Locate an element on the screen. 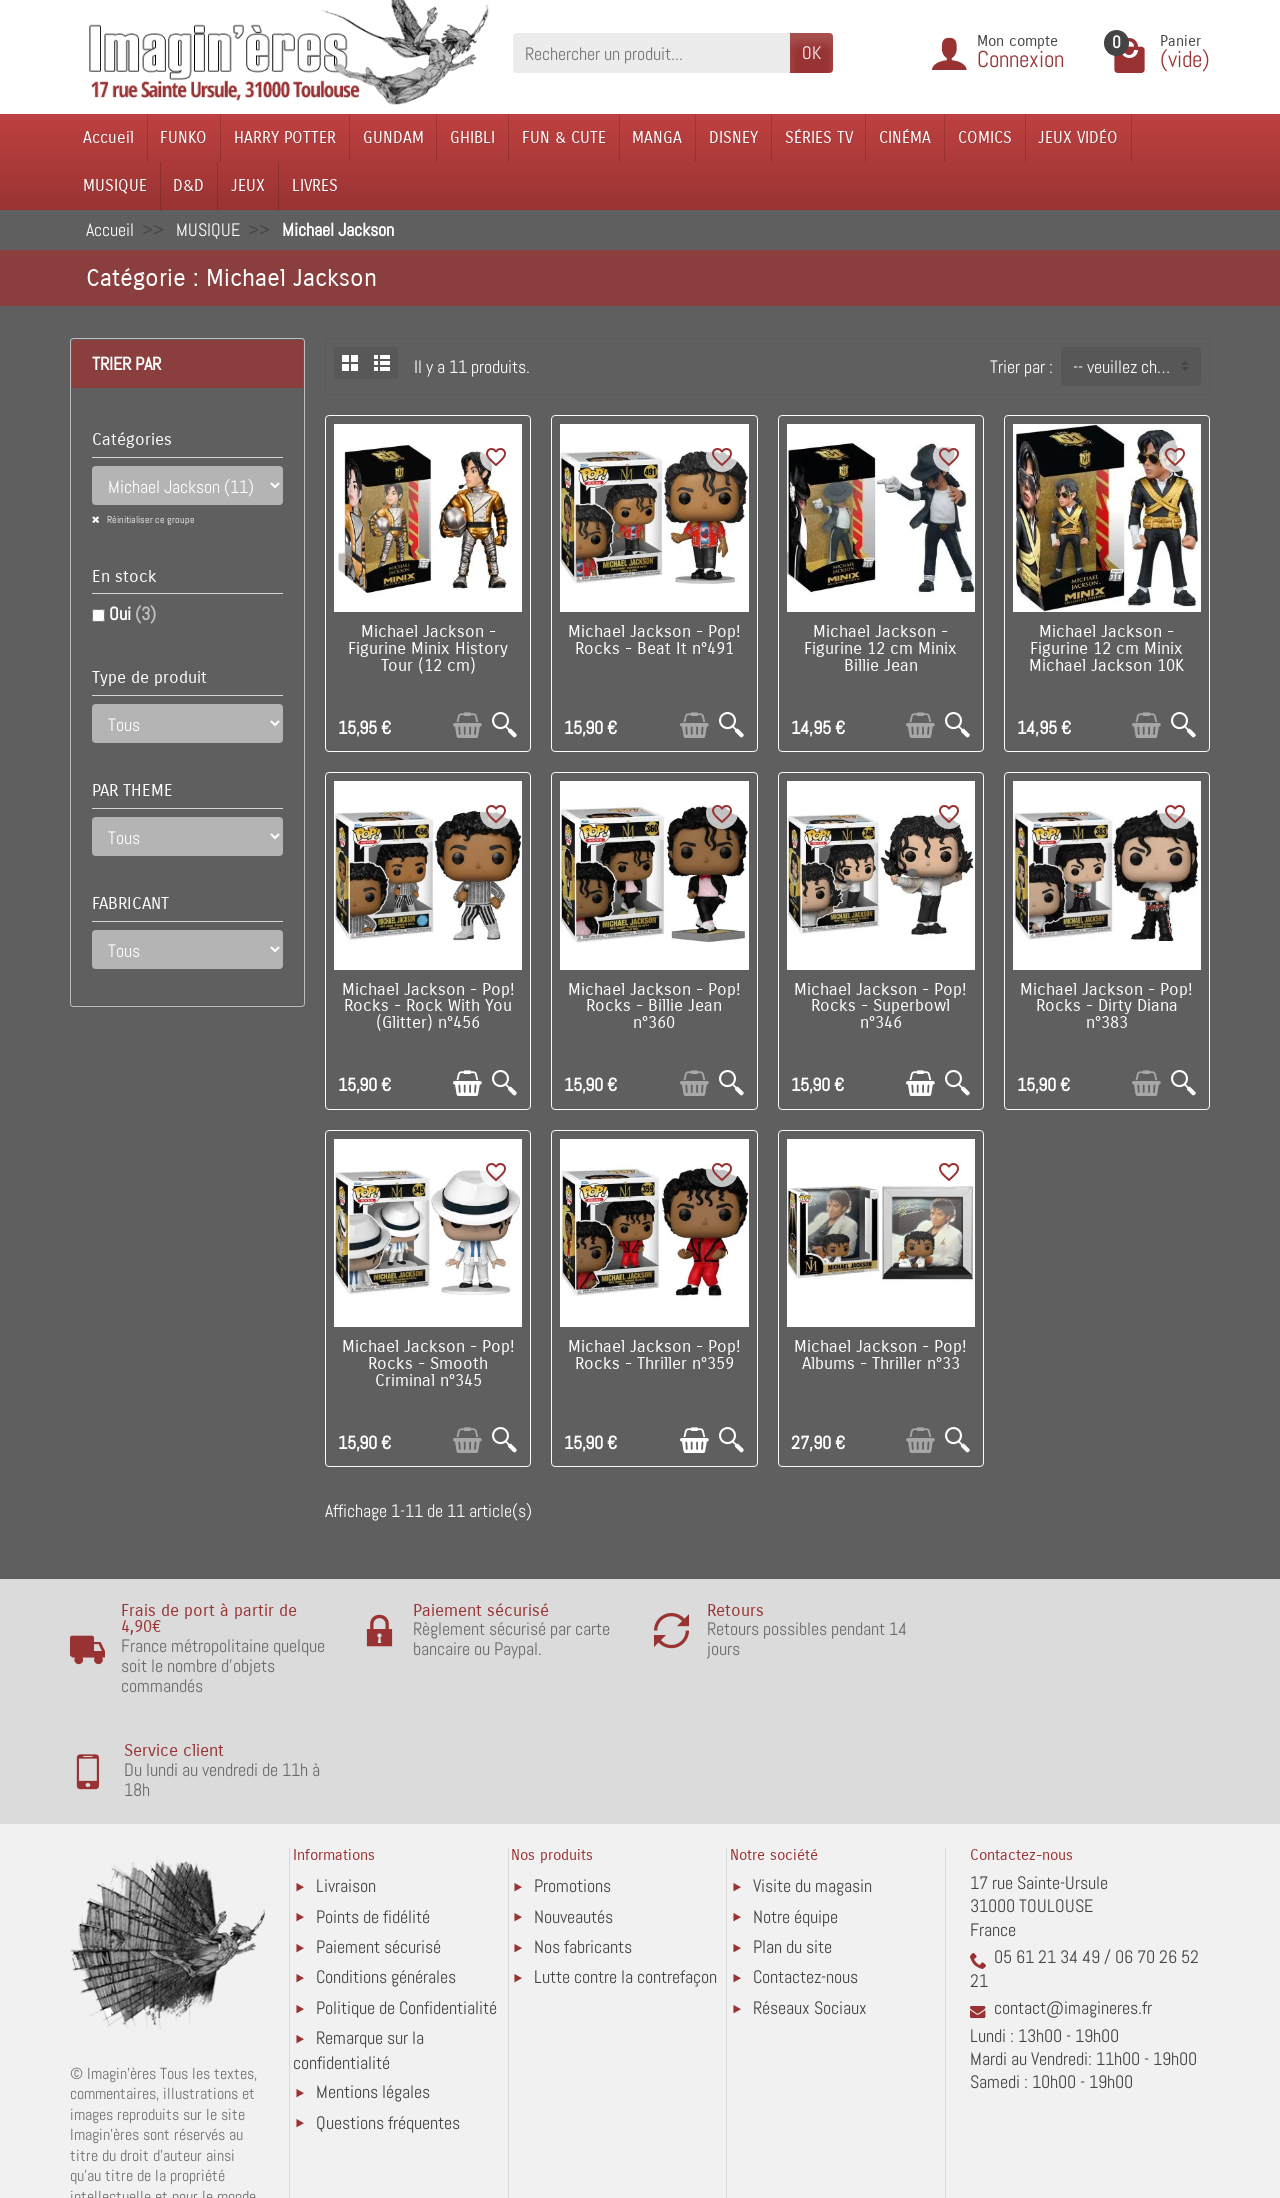  DISNEY is located at coordinates (733, 137).